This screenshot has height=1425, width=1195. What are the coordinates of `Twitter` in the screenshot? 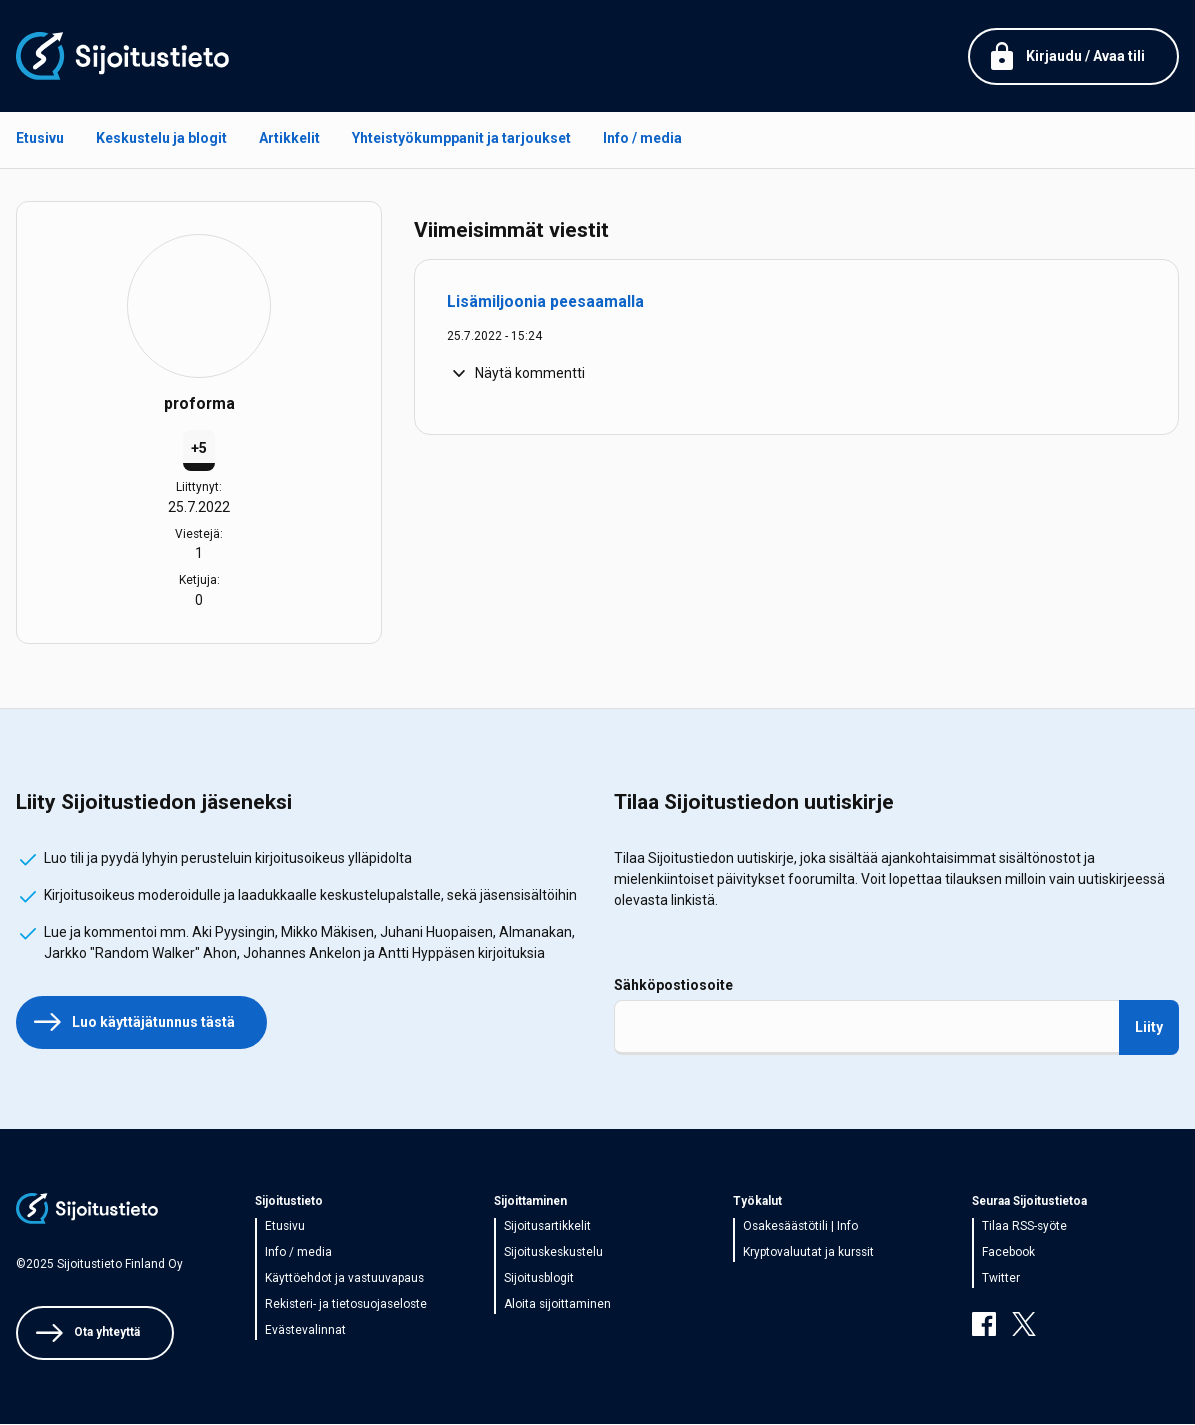 It's located at (1001, 1278).